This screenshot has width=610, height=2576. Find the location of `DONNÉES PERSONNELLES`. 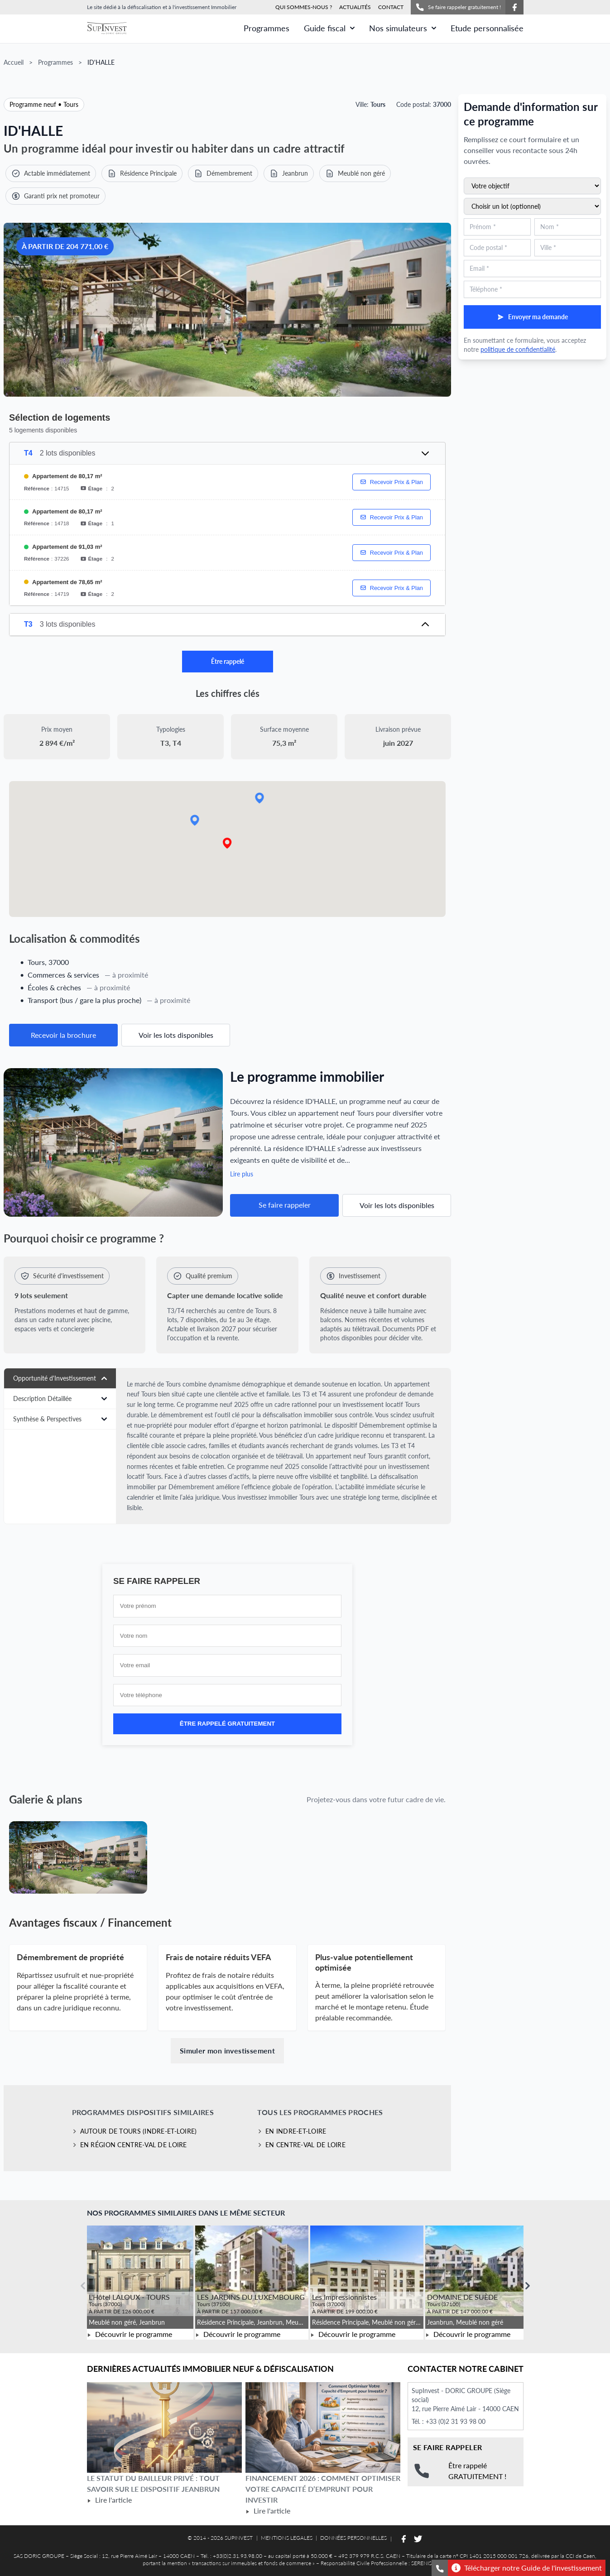

DONNÉES PERSONNELLES is located at coordinates (353, 2537).